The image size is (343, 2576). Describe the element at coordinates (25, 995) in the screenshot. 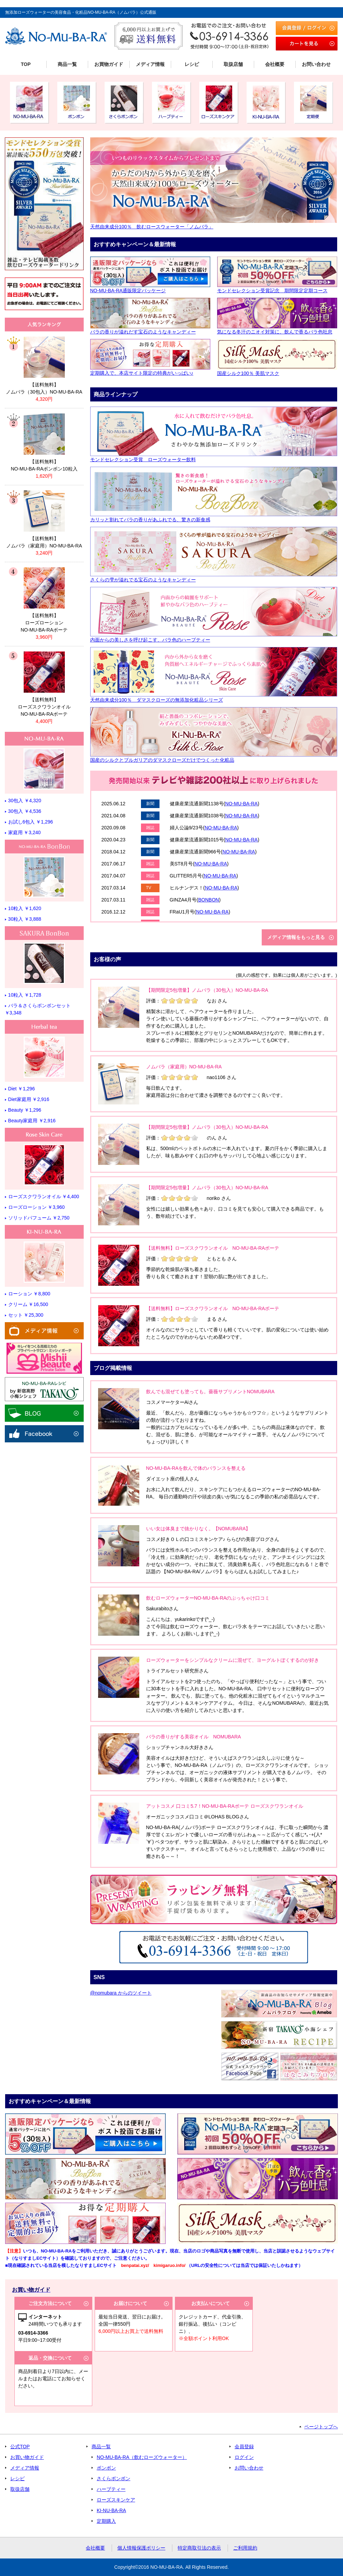

I see `10粒入 ￥1,728` at that location.